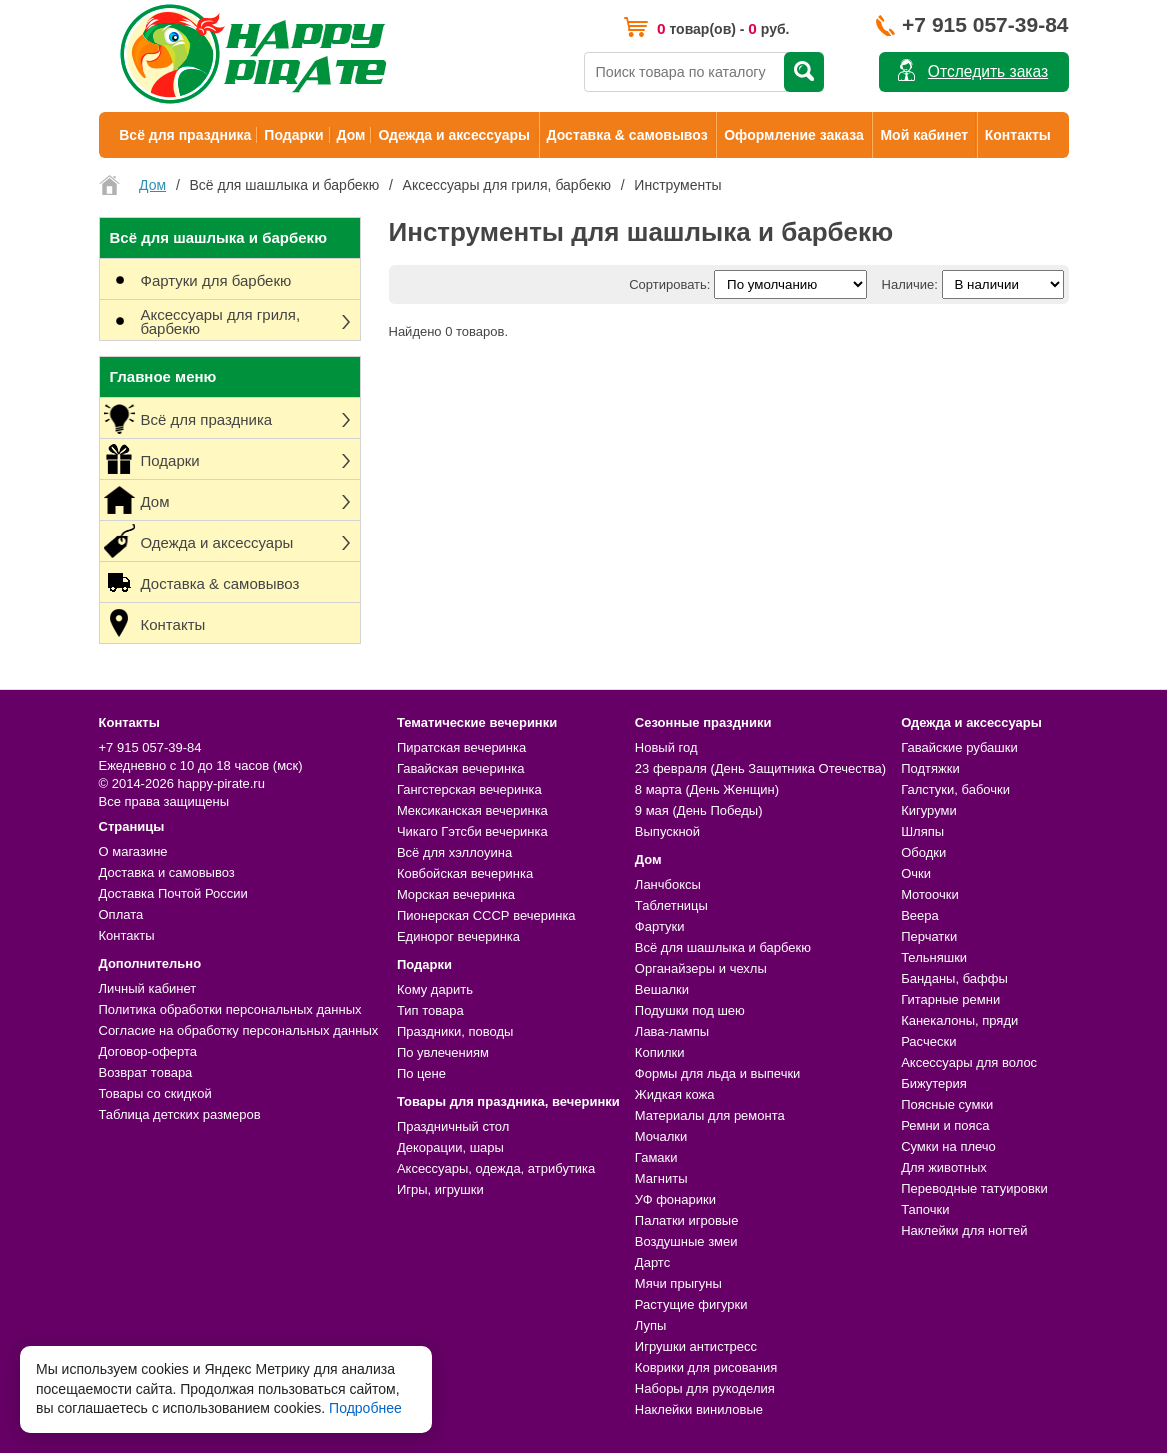 This screenshot has height=1453, width=1167. I want to click on Декорации, шары, so click(450, 1147).